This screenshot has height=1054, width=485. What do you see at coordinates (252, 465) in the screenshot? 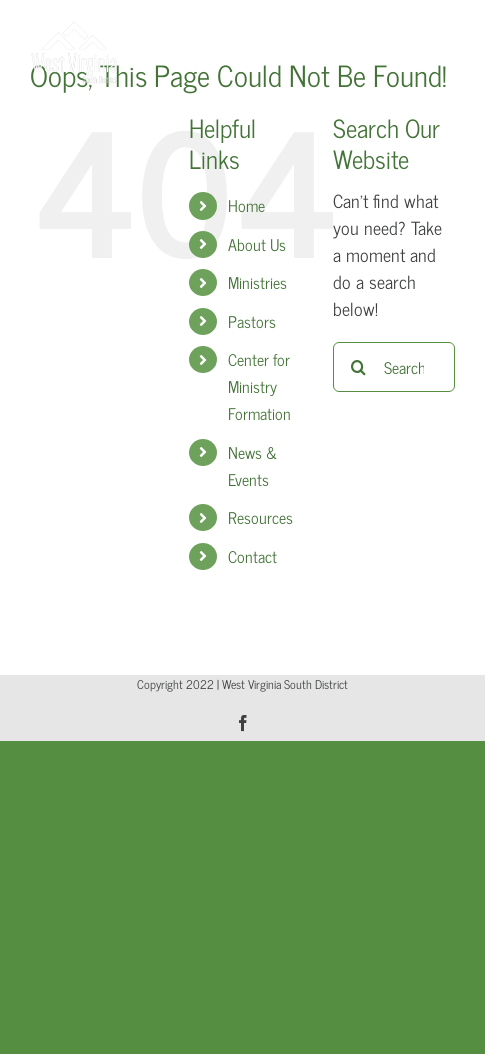
I see `News & Events` at bounding box center [252, 465].